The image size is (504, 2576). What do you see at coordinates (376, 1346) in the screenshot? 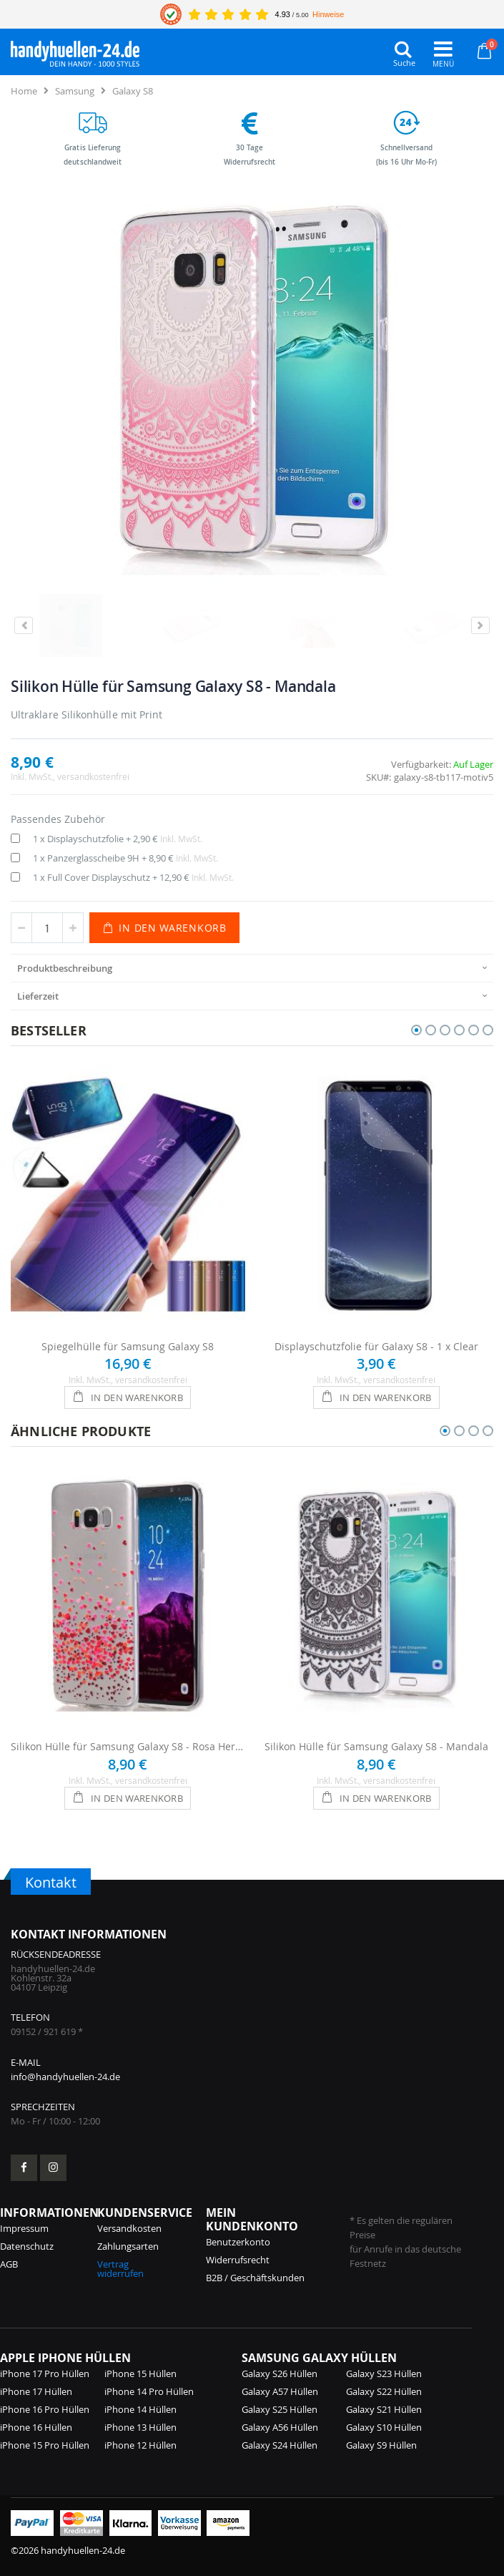
I see `Displayschutzfolie für Galaxy S8 - 1 x Clear` at bounding box center [376, 1346].